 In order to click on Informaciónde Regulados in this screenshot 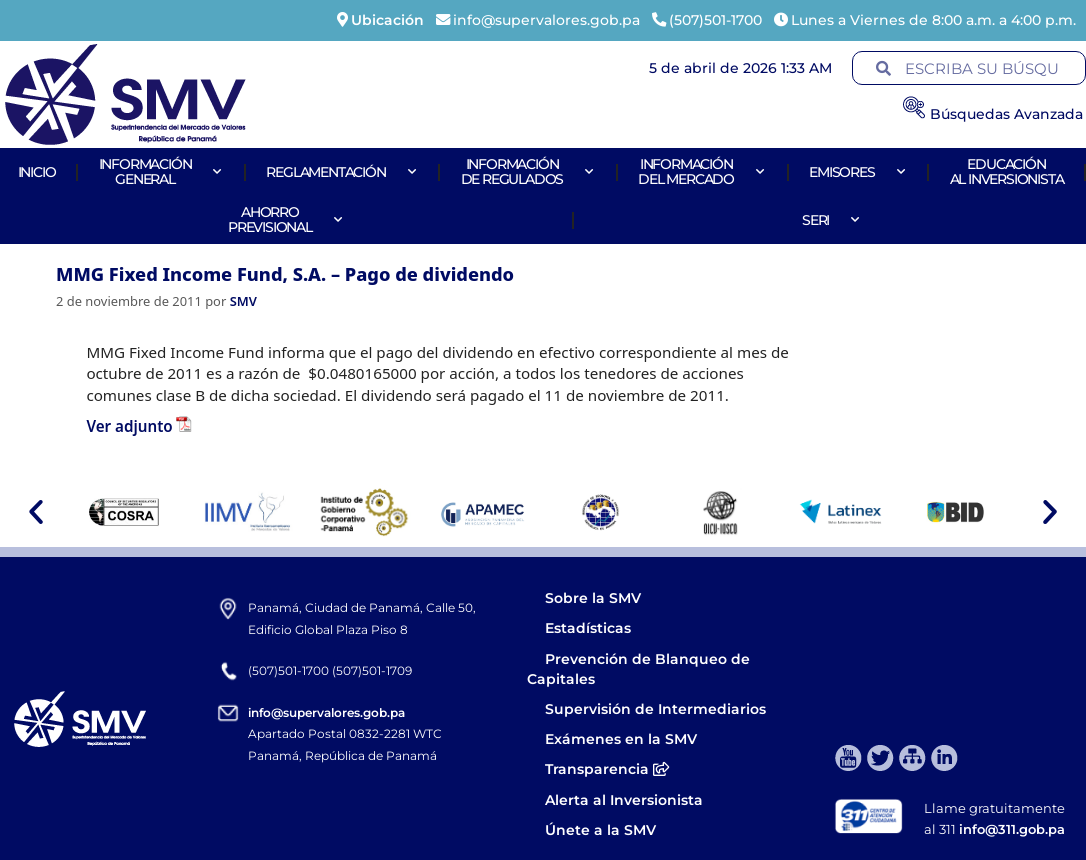, I will do `click(528, 171)`.